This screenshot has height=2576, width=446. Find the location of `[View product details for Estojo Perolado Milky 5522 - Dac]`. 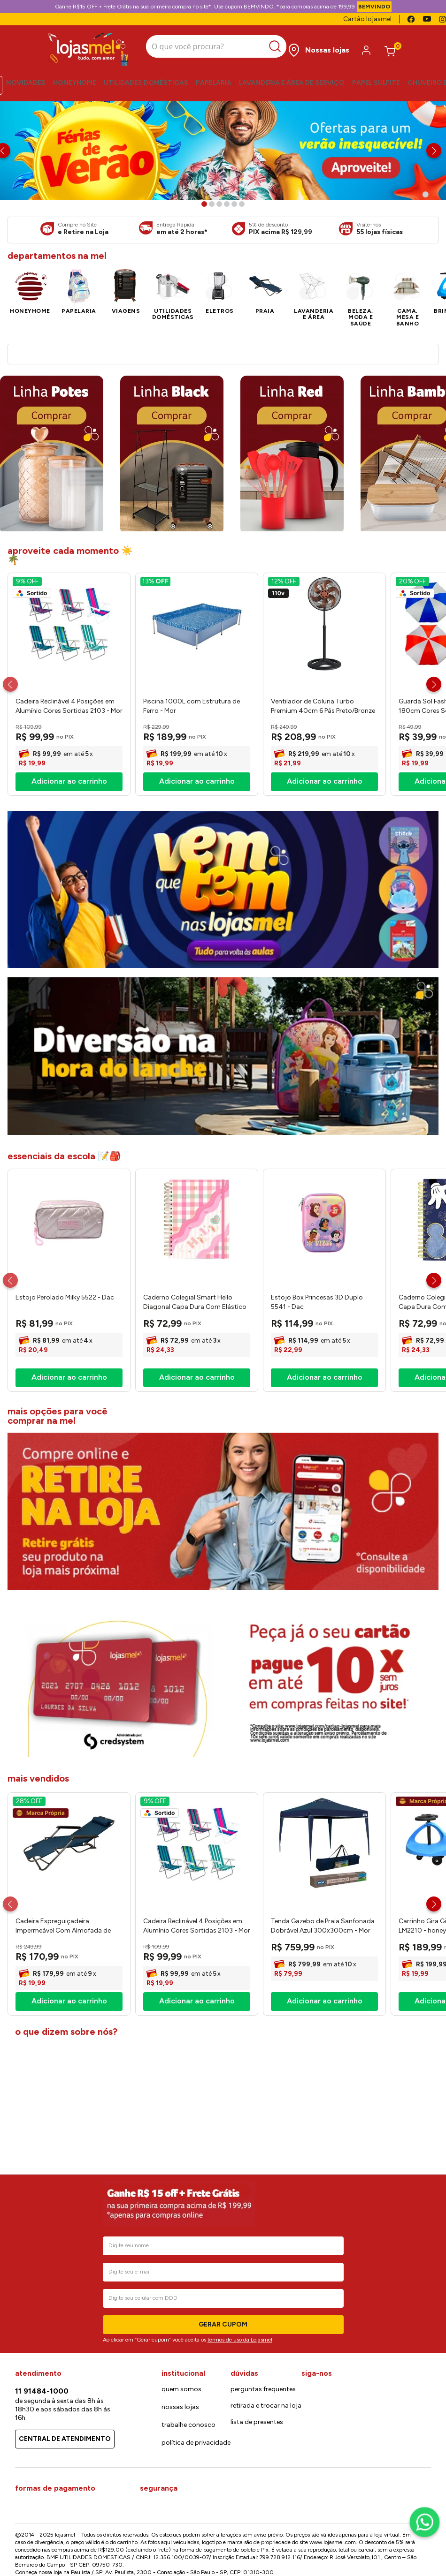

[View product details for Estojo Perolado Milky 5522 - Dac] is located at coordinates (69, 1559).